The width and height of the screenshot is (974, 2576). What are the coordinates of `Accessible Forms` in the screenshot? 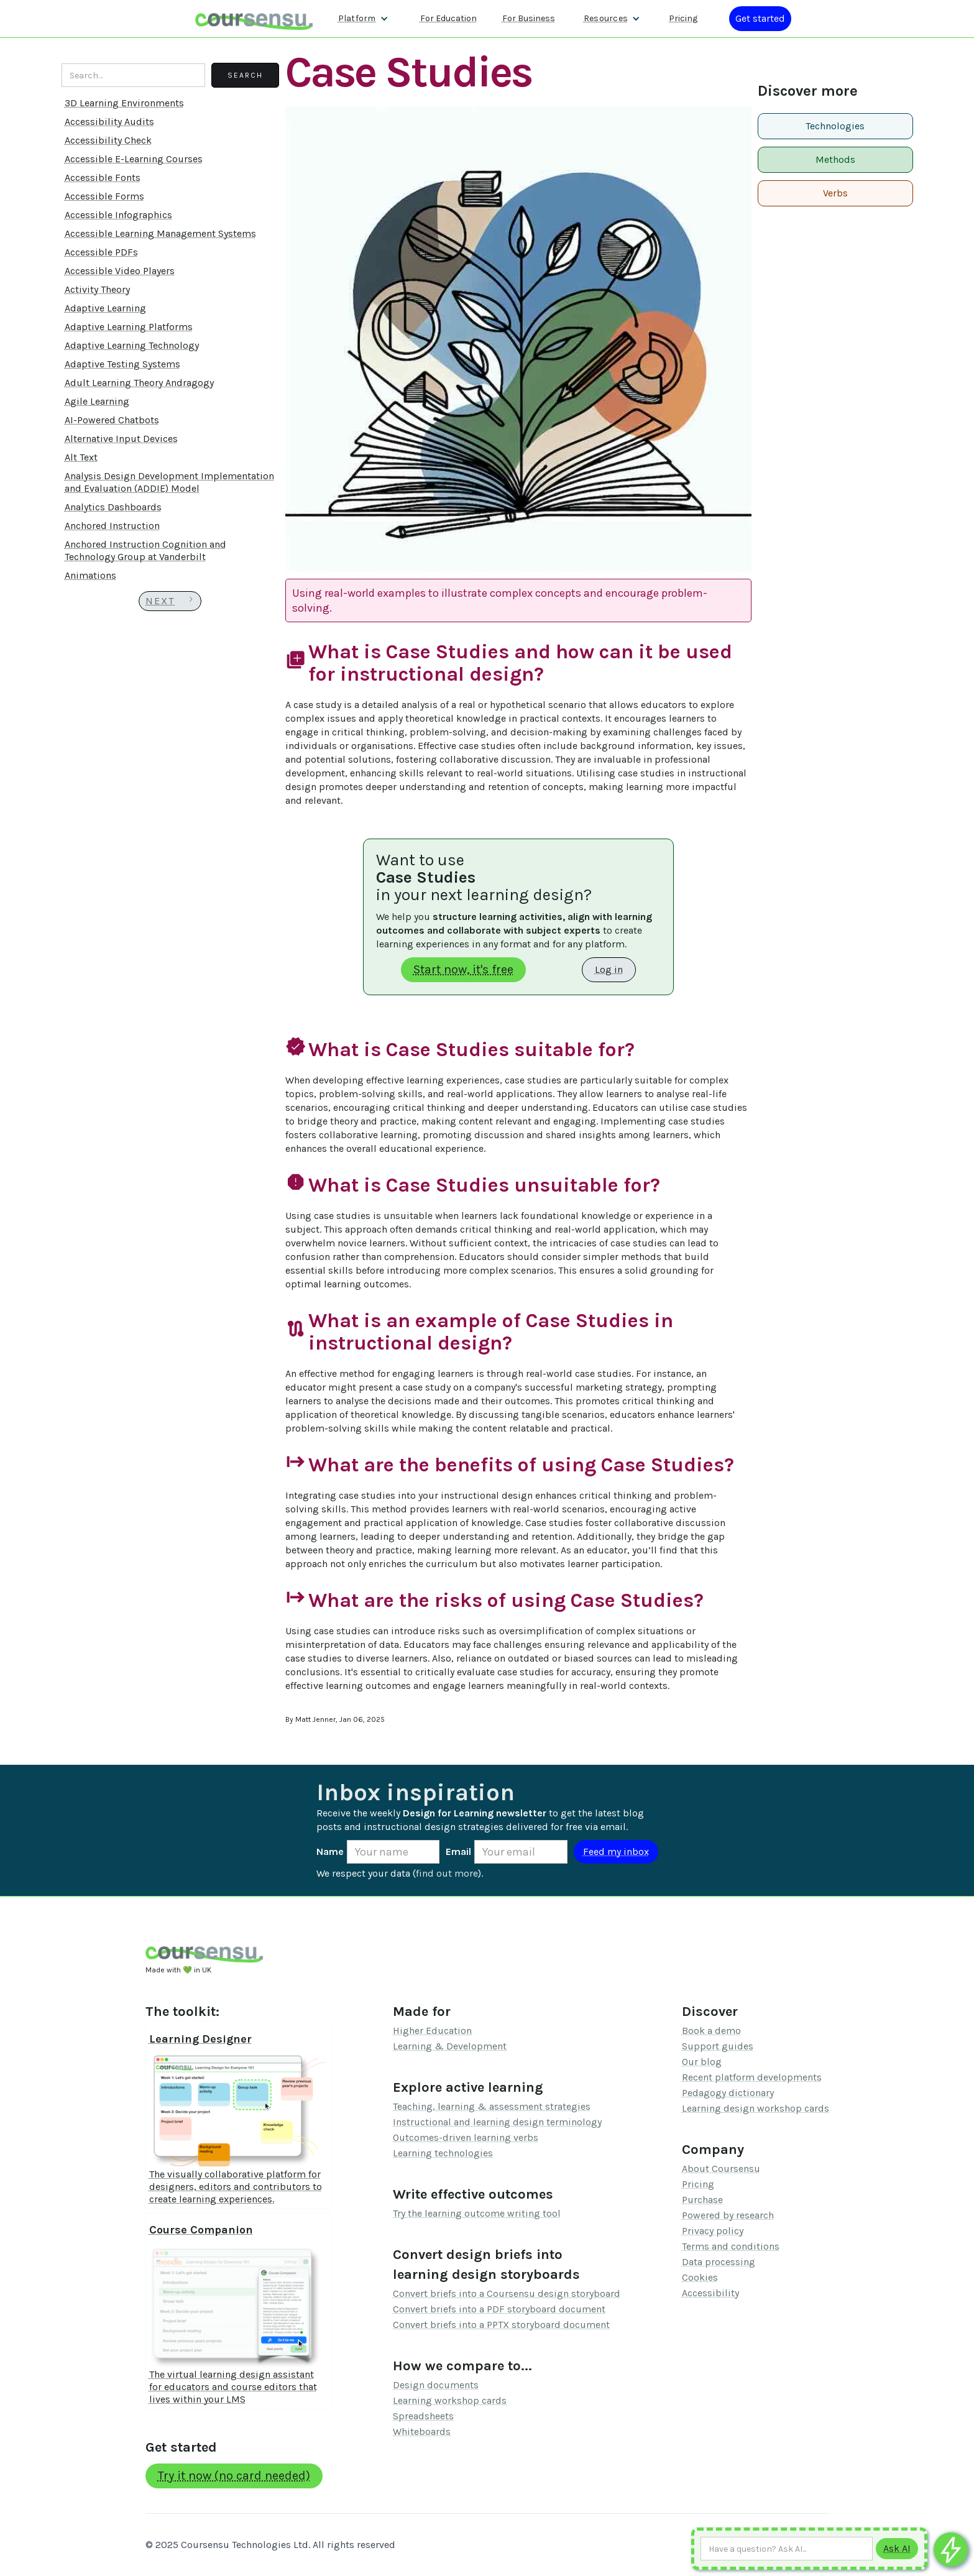 It's located at (104, 196).